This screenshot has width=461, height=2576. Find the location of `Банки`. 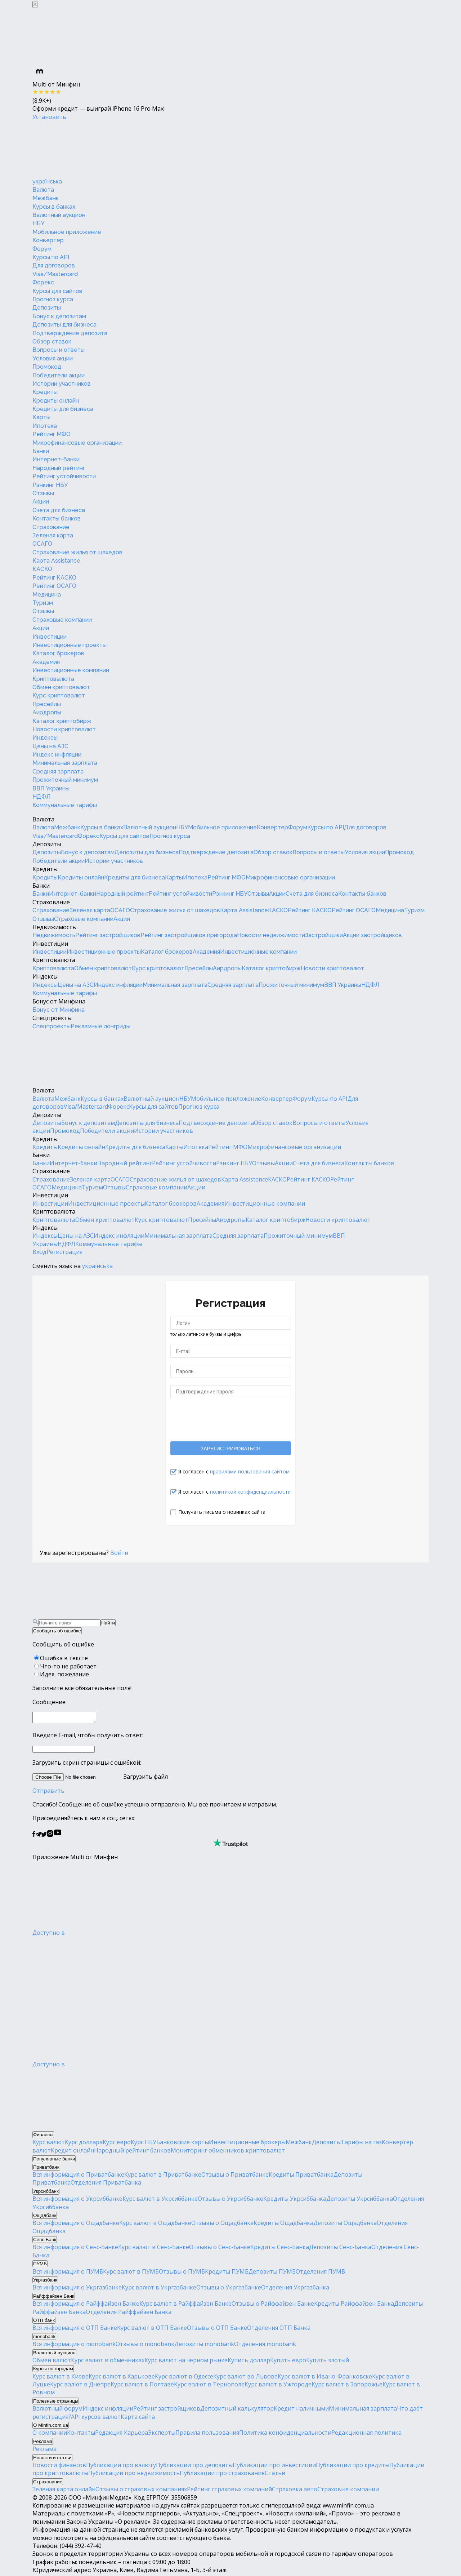

Банки is located at coordinates (40, 451).